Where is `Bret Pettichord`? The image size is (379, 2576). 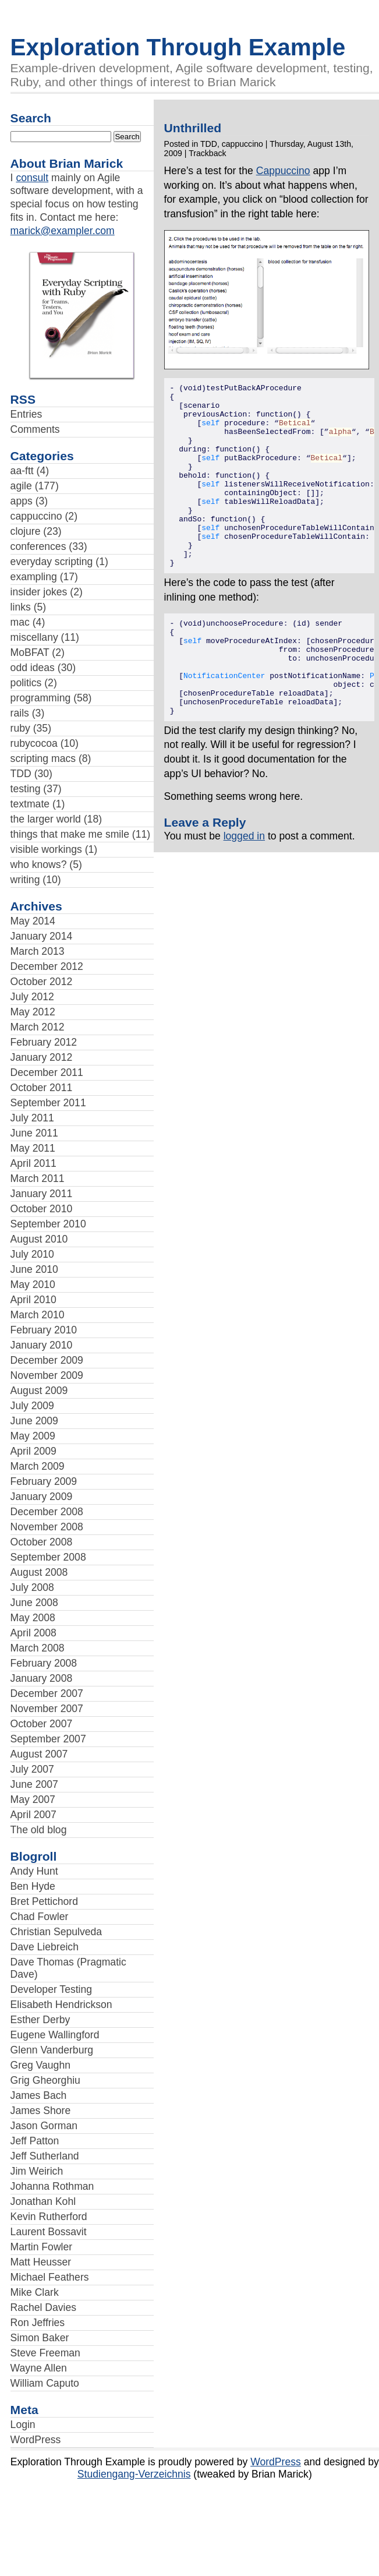
Bret Pettichord is located at coordinates (44, 1901).